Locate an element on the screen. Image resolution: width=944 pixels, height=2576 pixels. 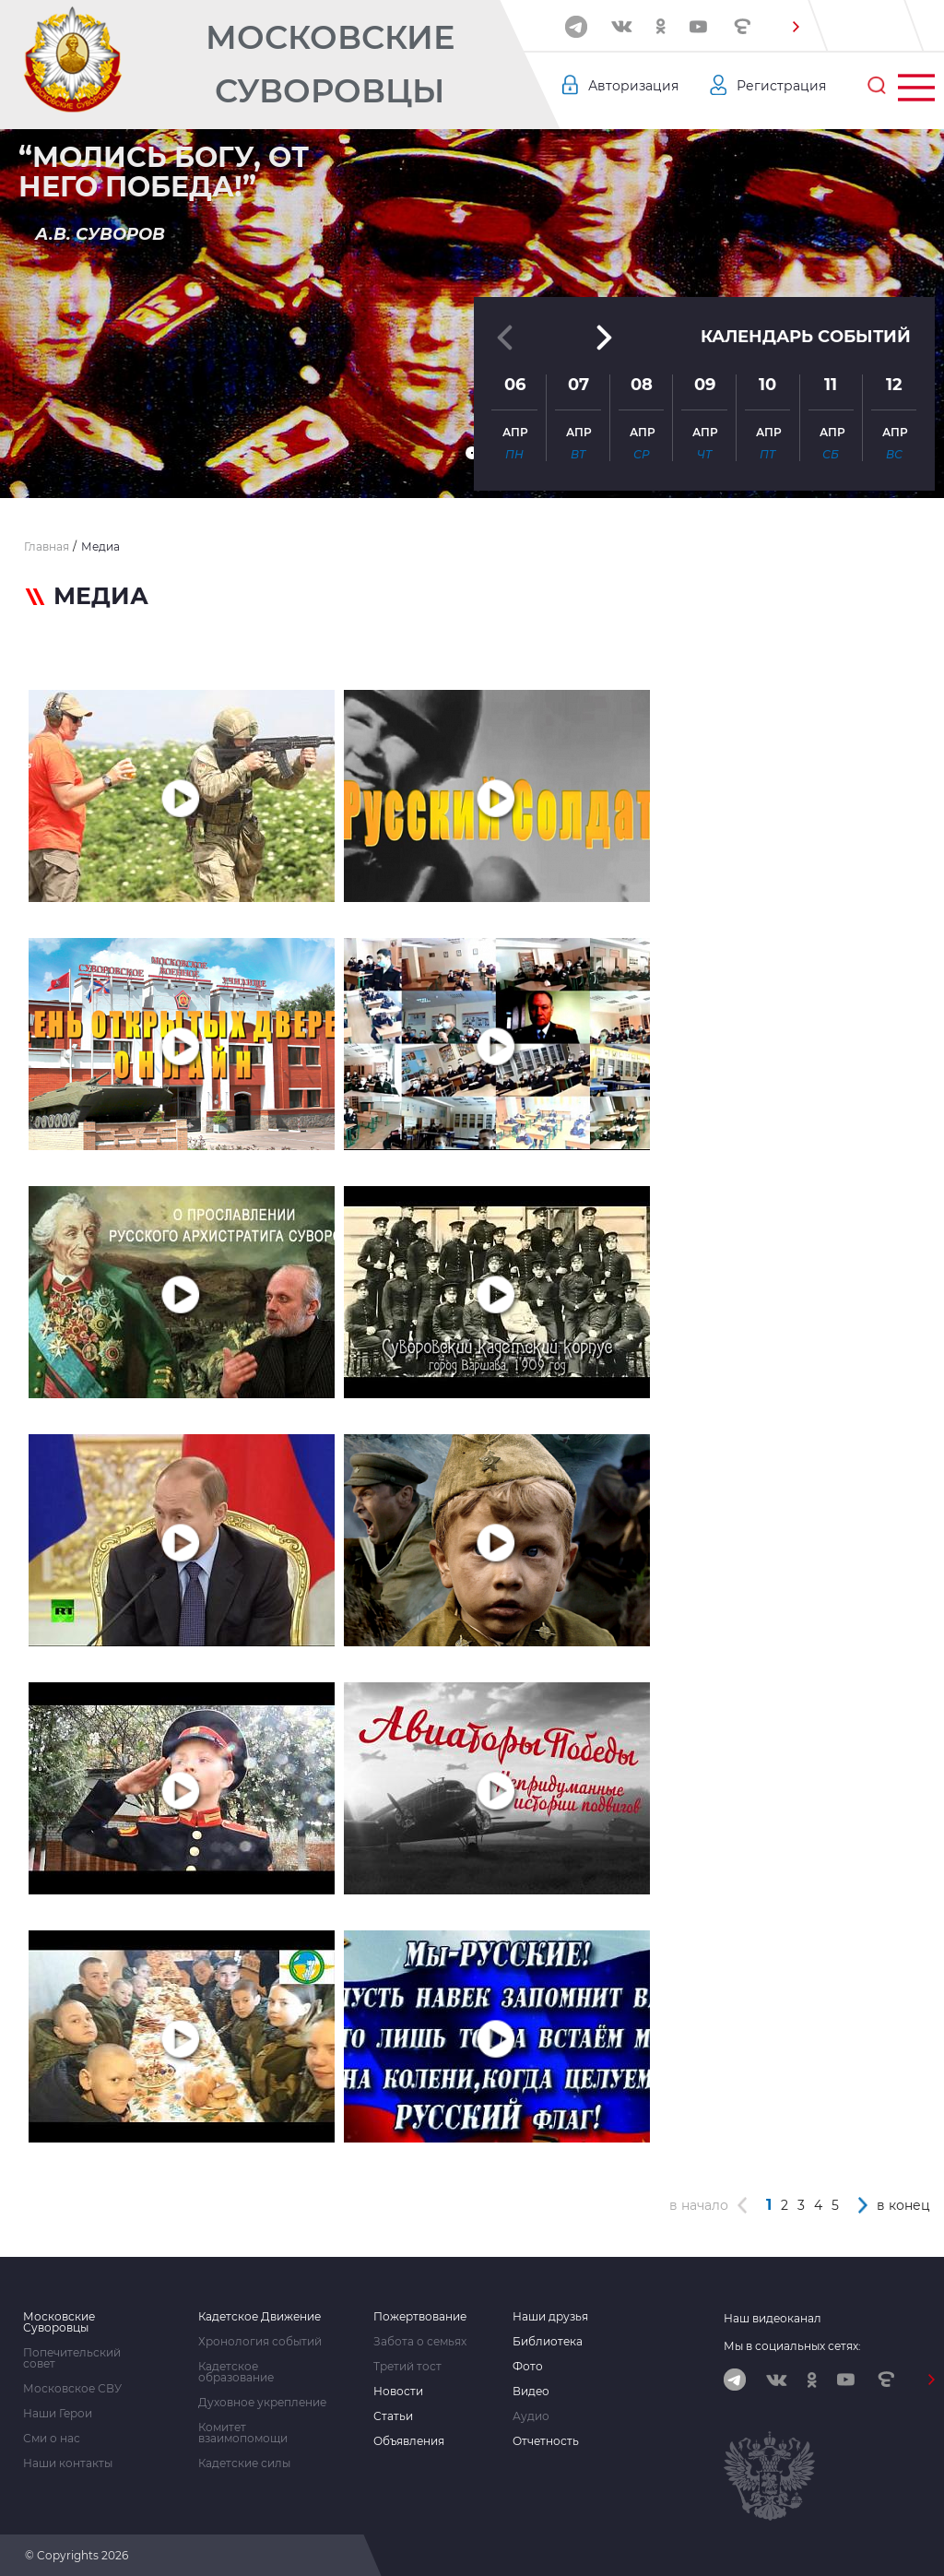
Пожертвование is located at coordinates (419, 2316).